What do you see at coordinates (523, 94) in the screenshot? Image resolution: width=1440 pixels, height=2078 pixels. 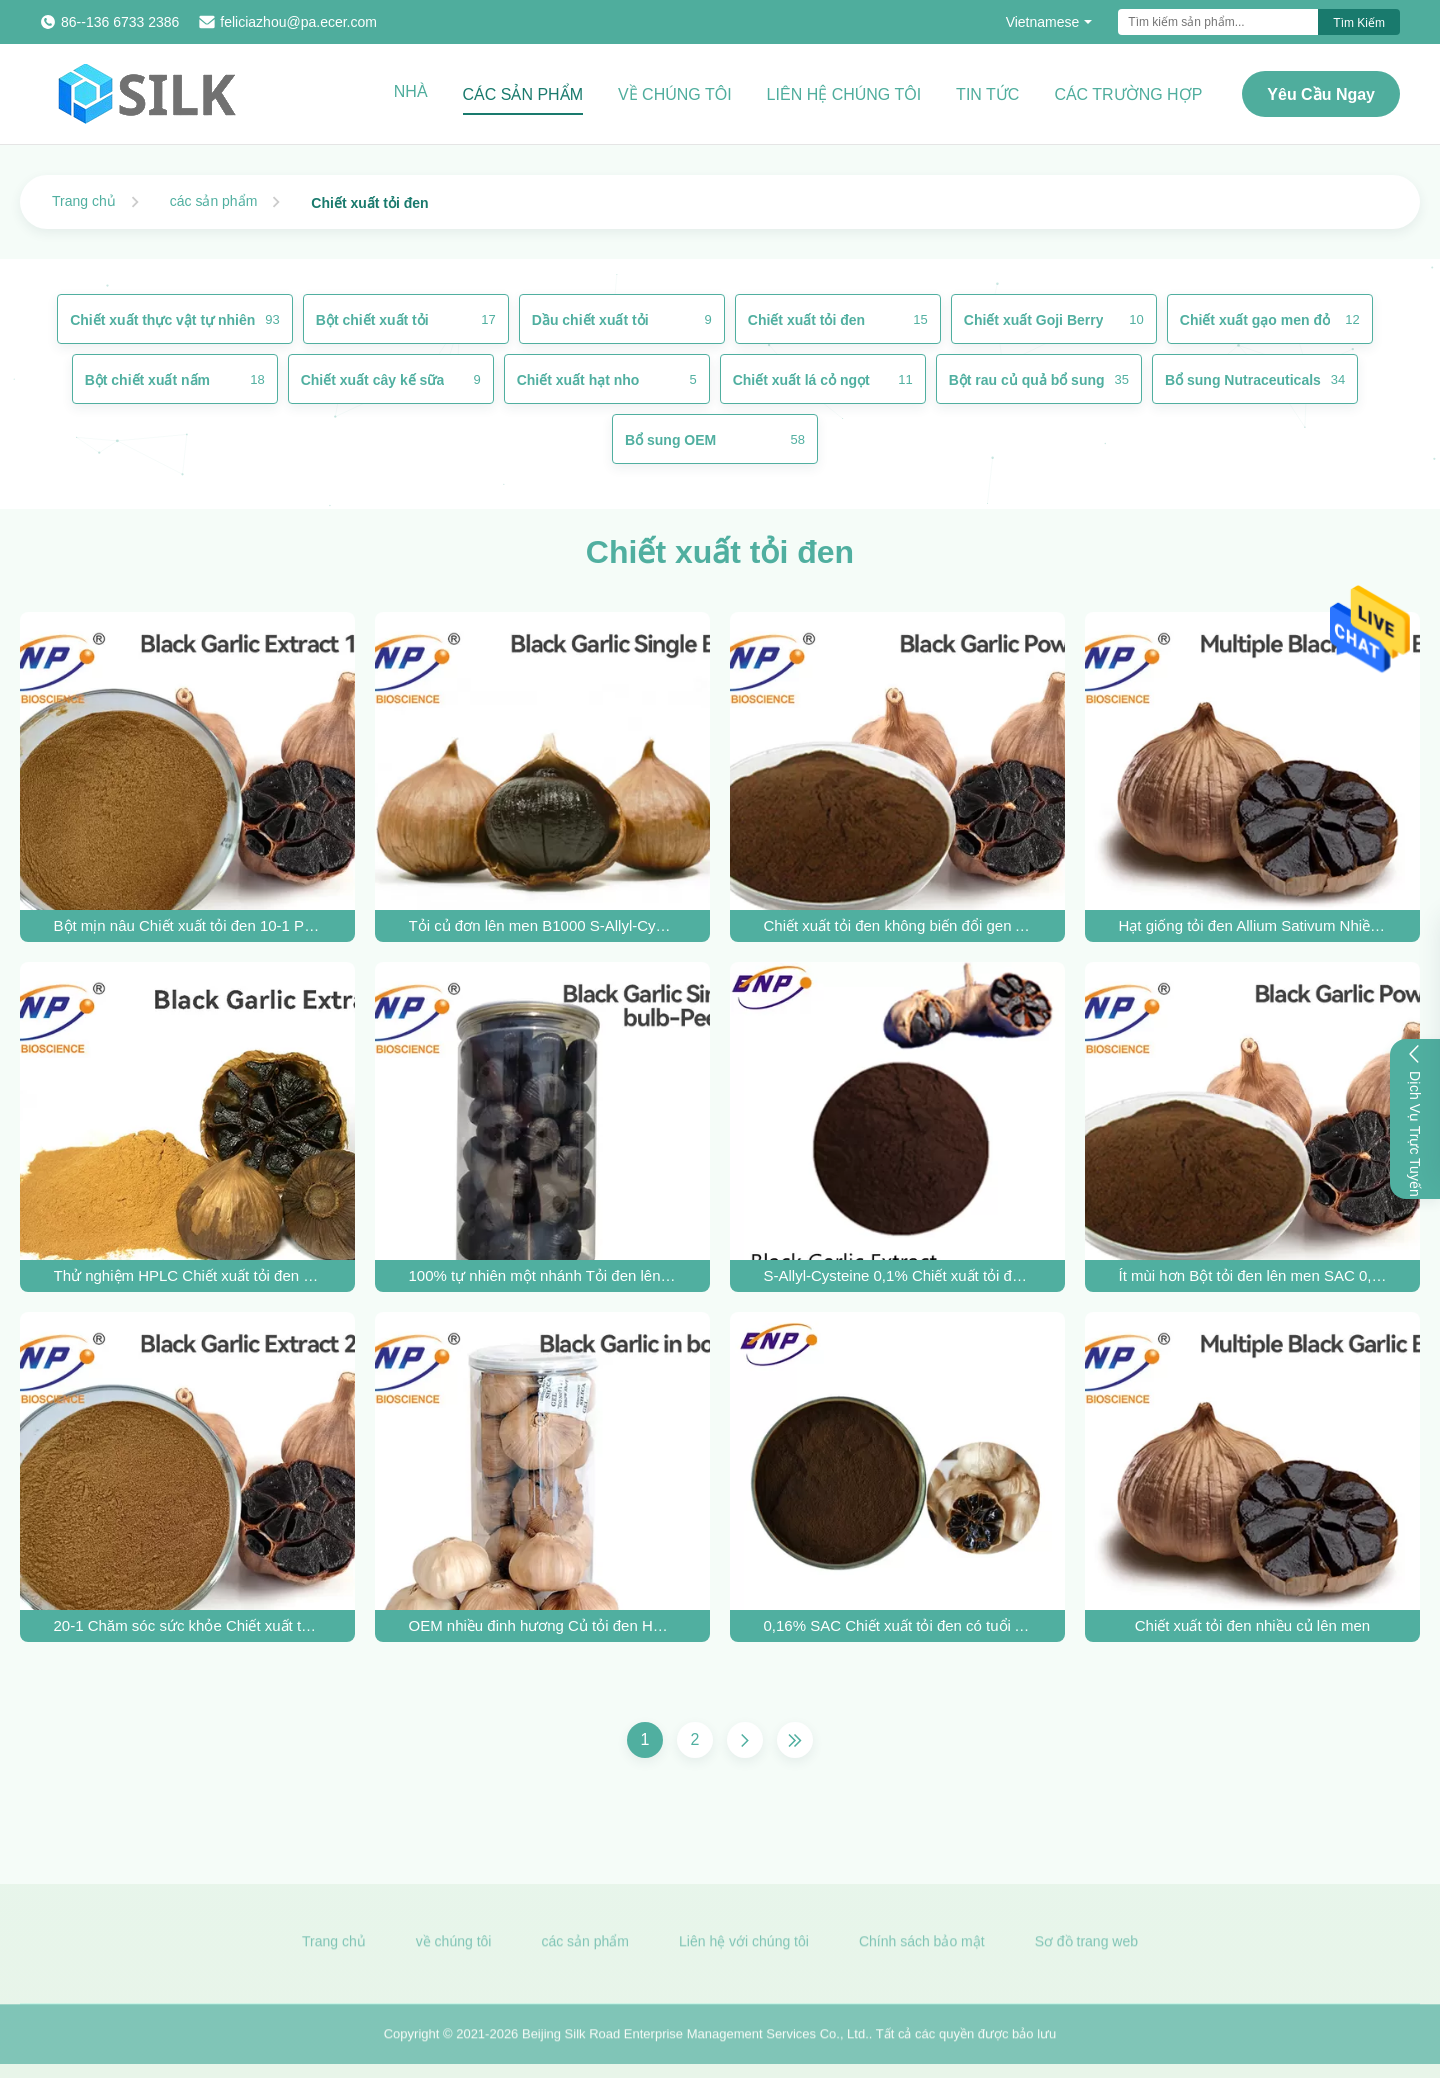 I see `Các sản phẩm` at bounding box center [523, 94].